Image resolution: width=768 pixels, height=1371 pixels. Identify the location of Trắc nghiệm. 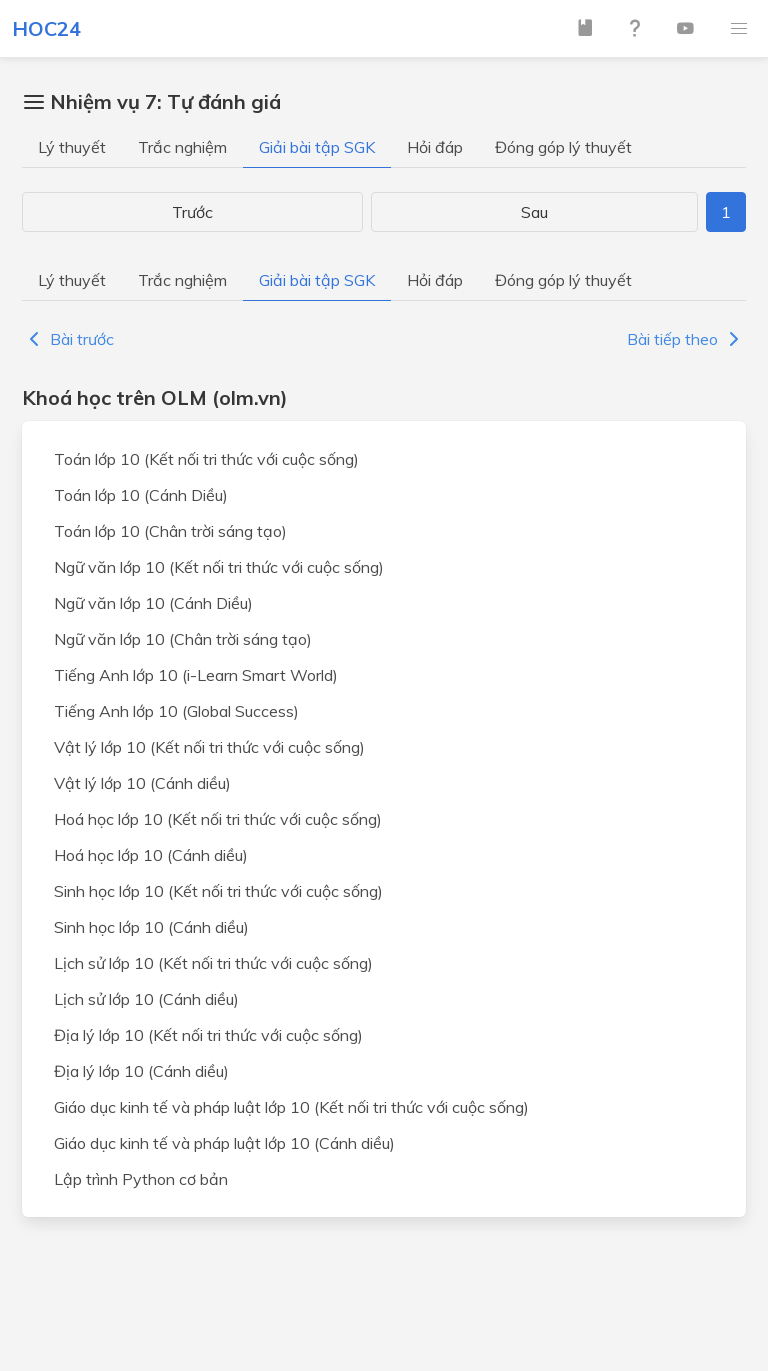
(182, 147).